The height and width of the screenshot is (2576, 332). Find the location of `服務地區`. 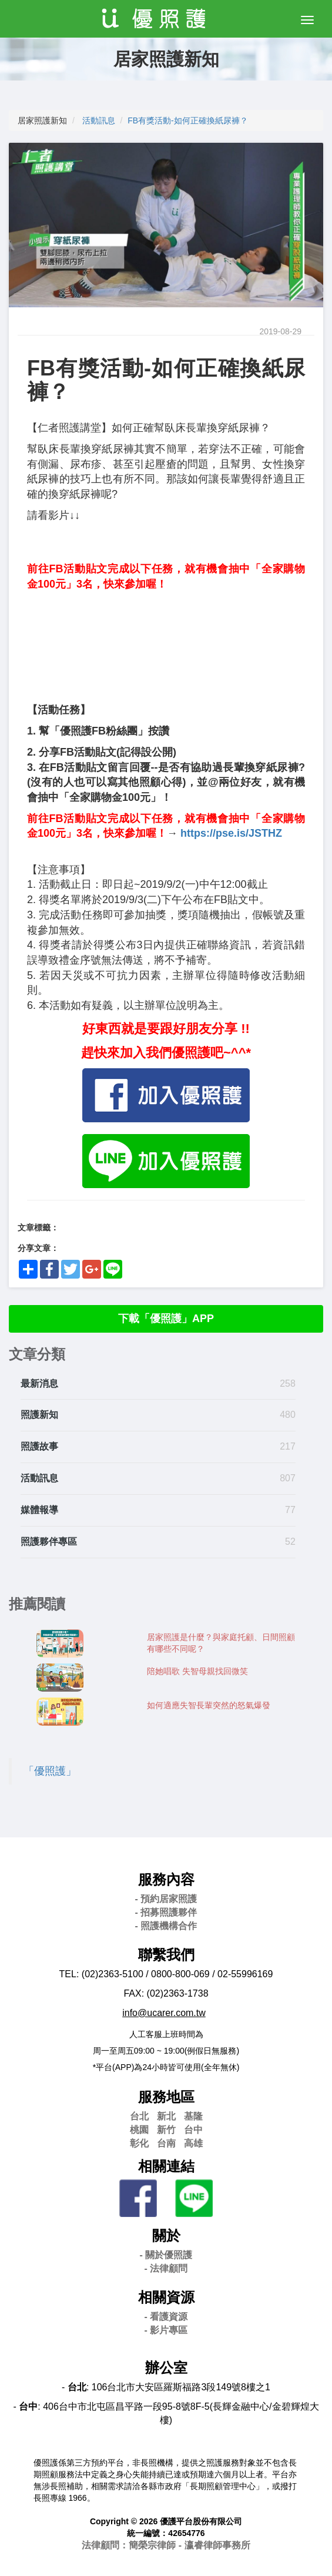

服務地區 is located at coordinates (166, 2097).